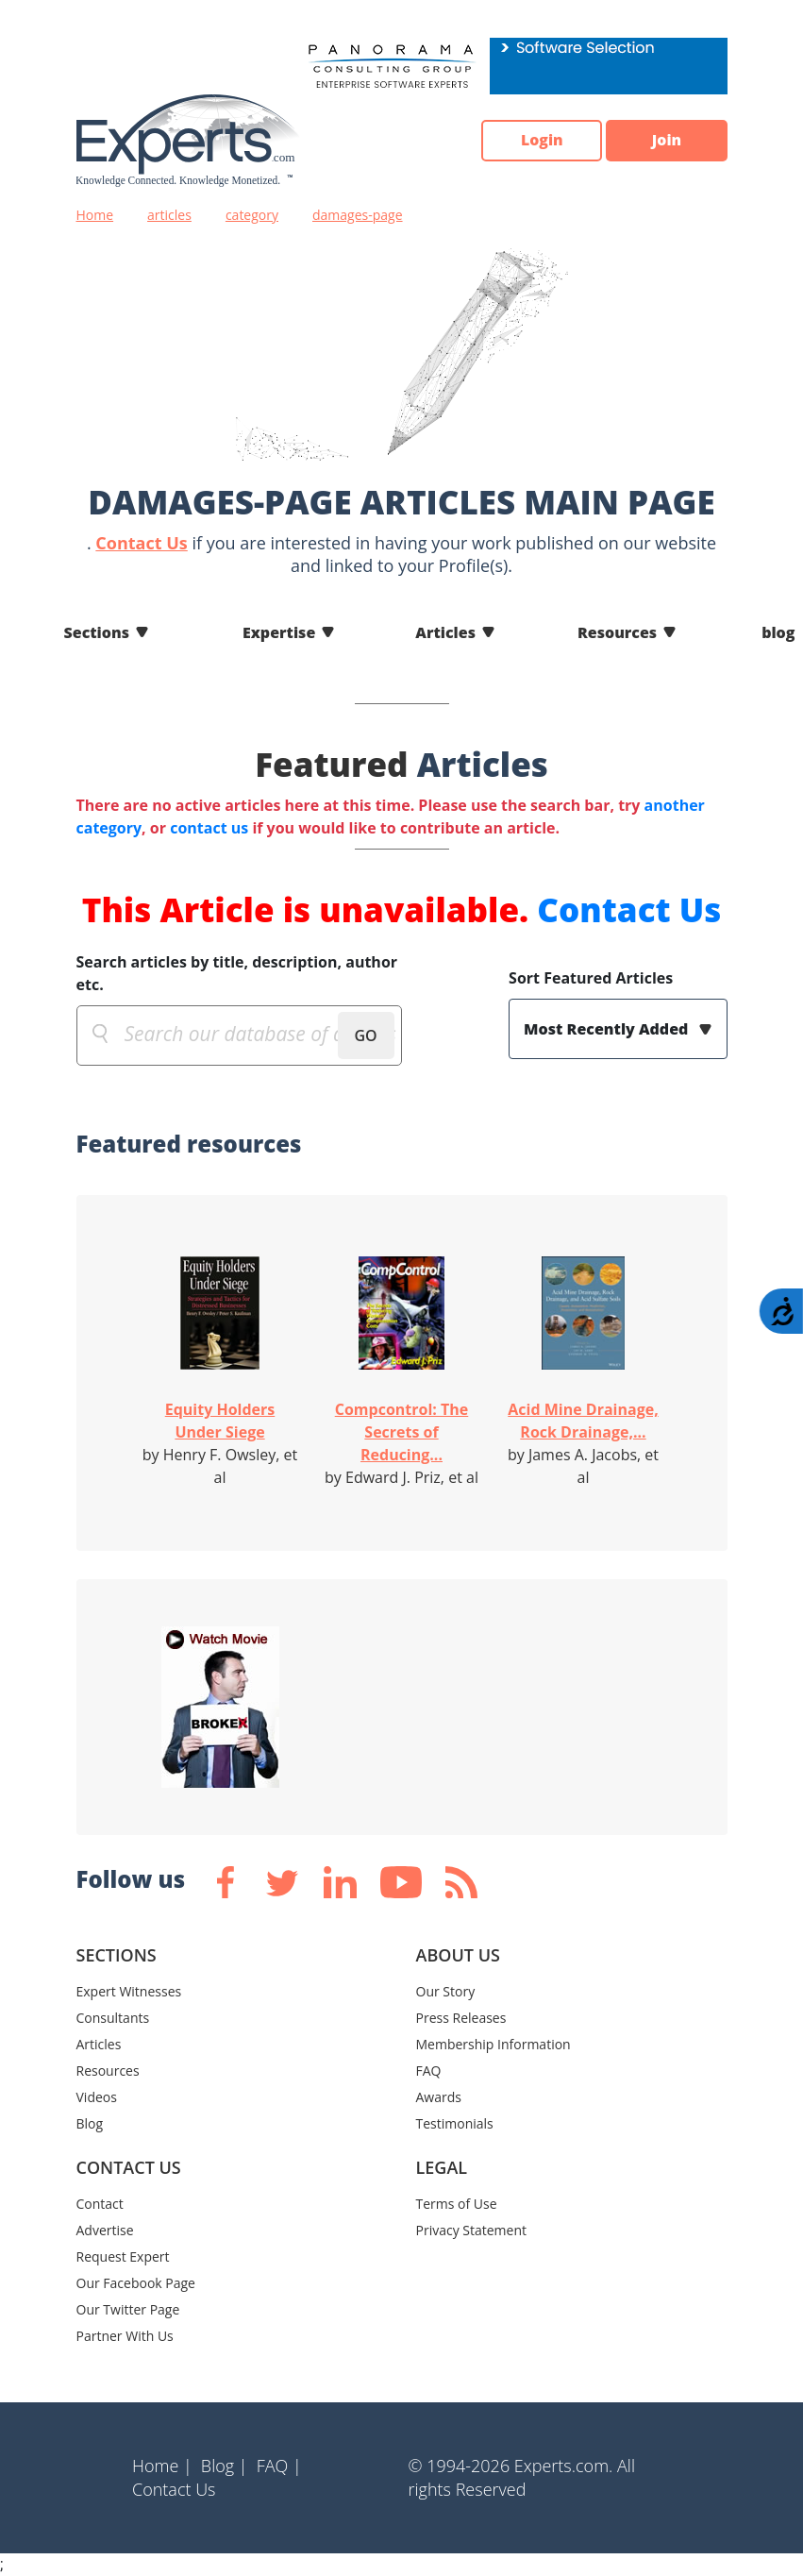  Describe the element at coordinates (135, 2283) in the screenshot. I see `Our Facebook Page` at that location.